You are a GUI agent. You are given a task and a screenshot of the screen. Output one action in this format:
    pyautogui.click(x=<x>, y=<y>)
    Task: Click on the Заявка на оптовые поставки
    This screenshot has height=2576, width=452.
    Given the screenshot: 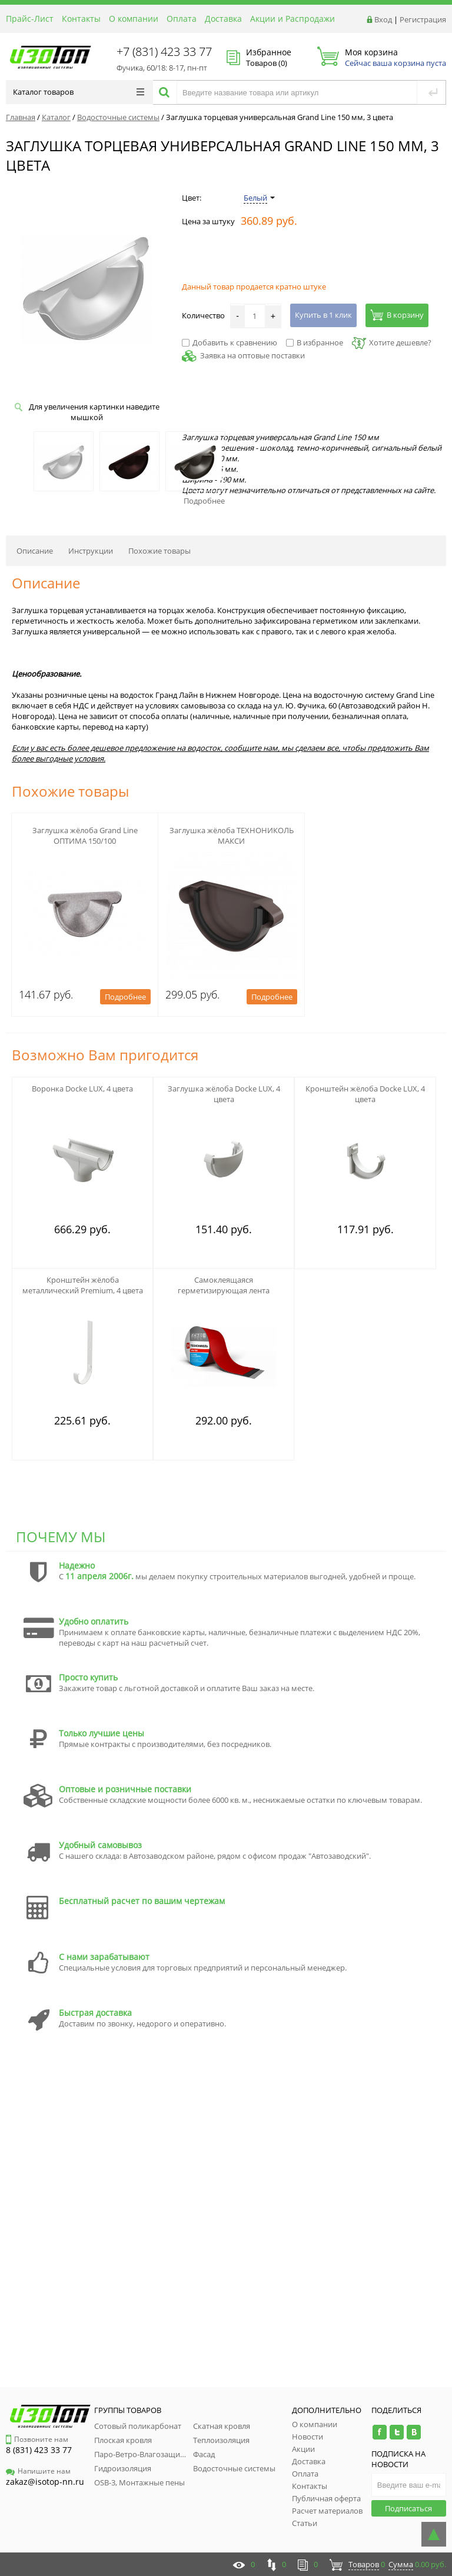 What is the action you would take?
    pyautogui.click(x=252, y=355)
    